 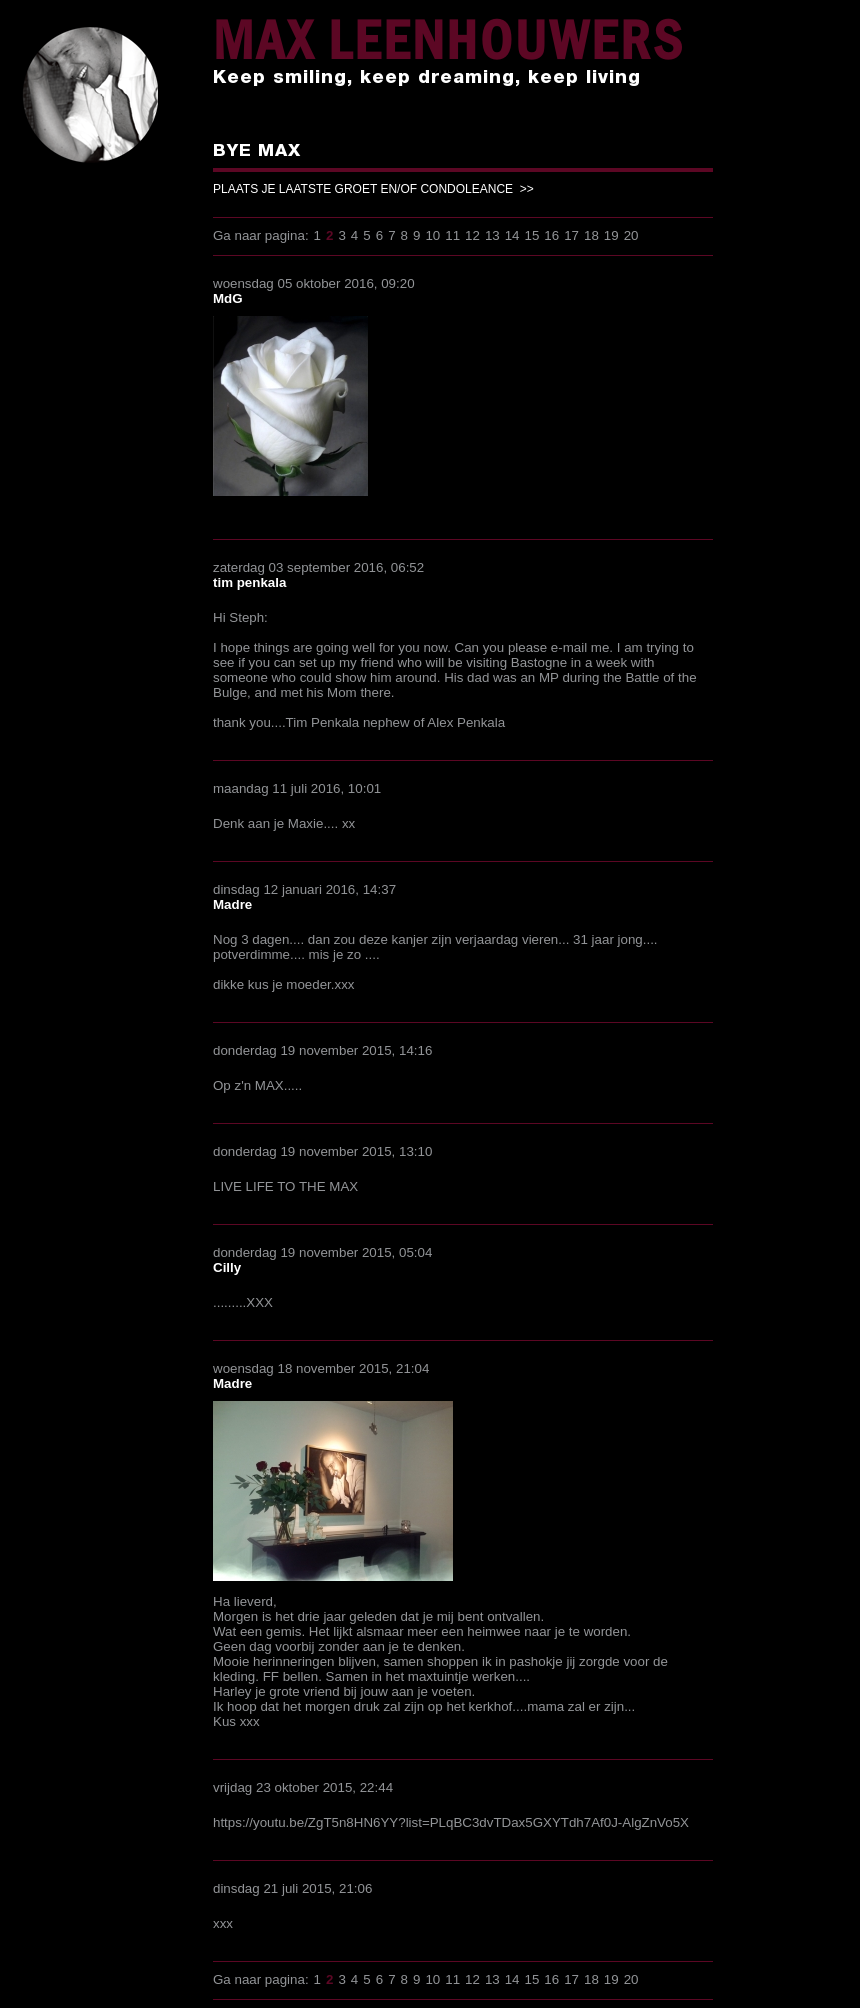 What do you see at coordinates (452, 235) in the screenshot?
I see `11` at bounding box center [452, 235].